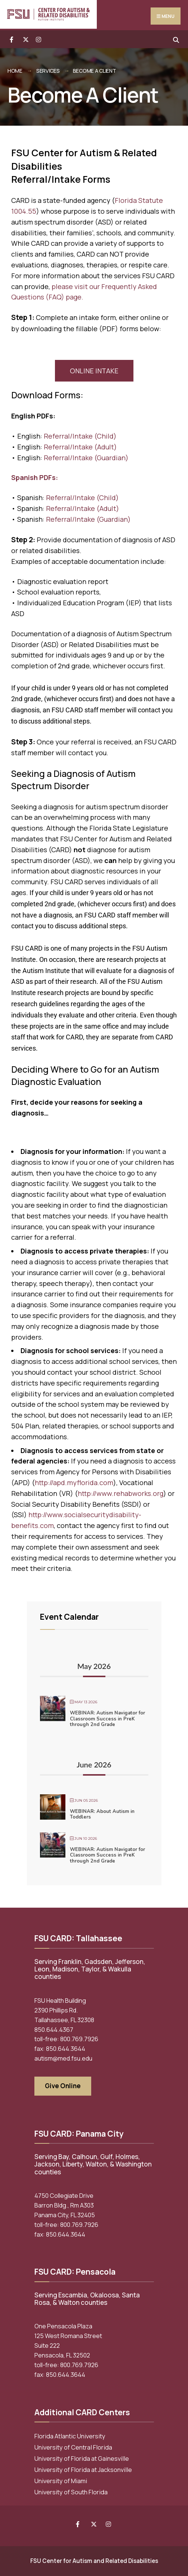 This screenshot has height=2576, width=188. What do you see at coordinates (73, 2447) in the screenshot?
I see `University of Central Florida` at bounding box center [73, 2447].